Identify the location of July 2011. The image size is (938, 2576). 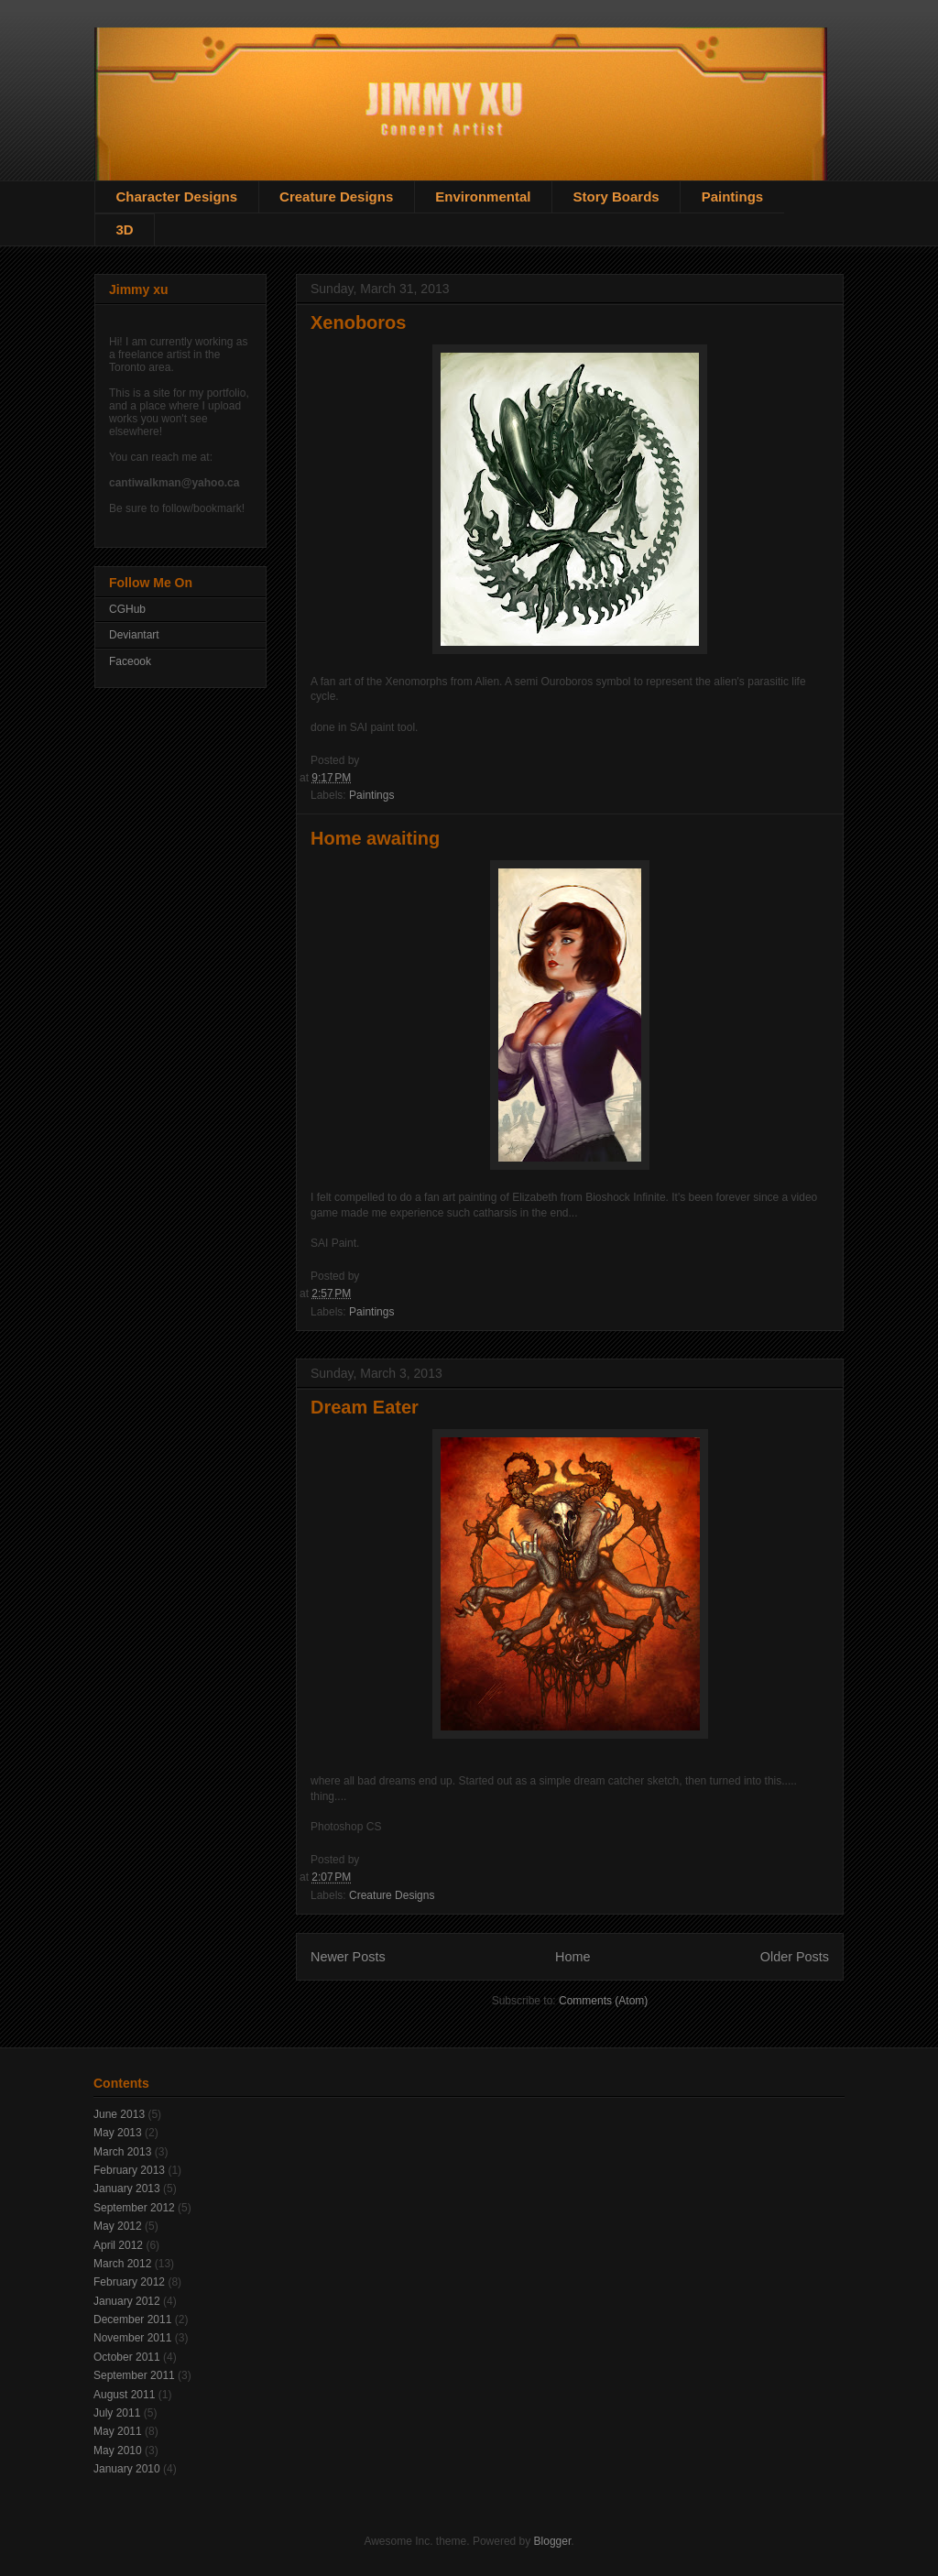
(116, 2413).